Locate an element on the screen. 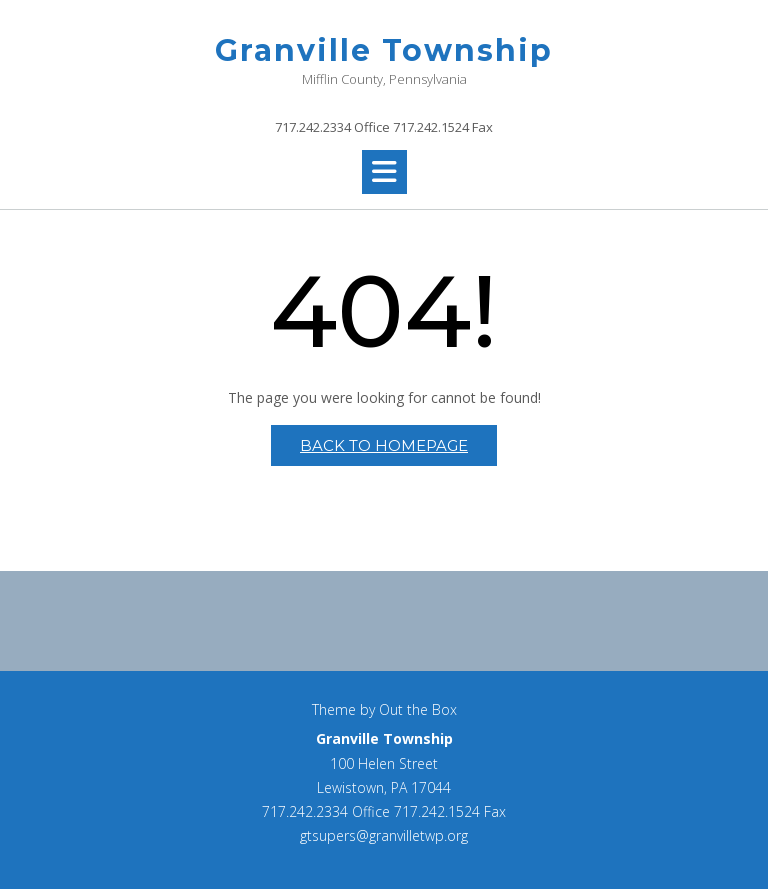  gtsupers@granvilletwp.org is located at coordinates (384, 835).